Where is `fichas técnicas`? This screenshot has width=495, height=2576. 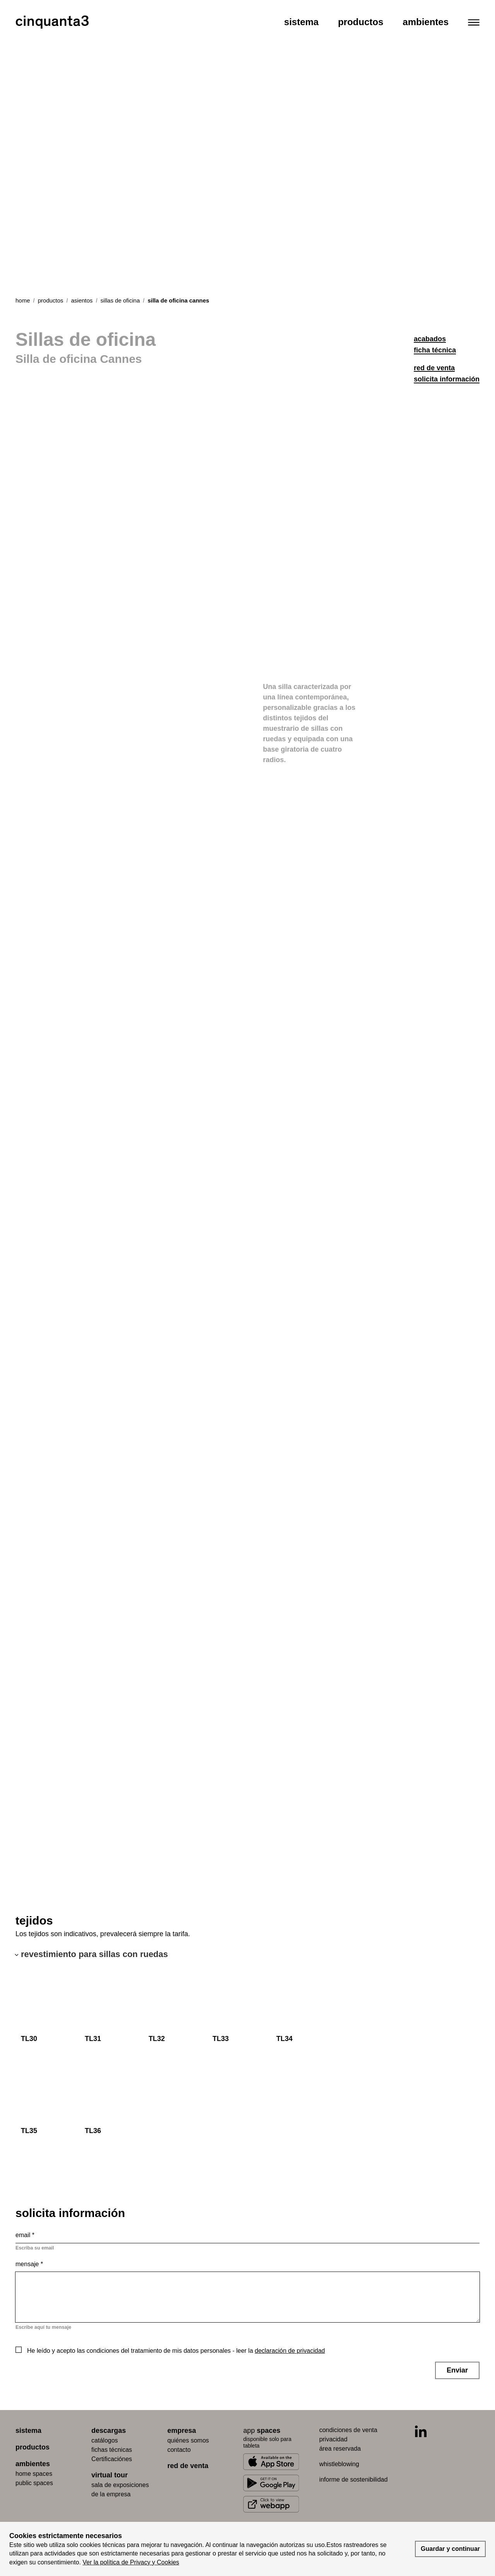 fichas técnicas is located at coordinates (111, 2449).